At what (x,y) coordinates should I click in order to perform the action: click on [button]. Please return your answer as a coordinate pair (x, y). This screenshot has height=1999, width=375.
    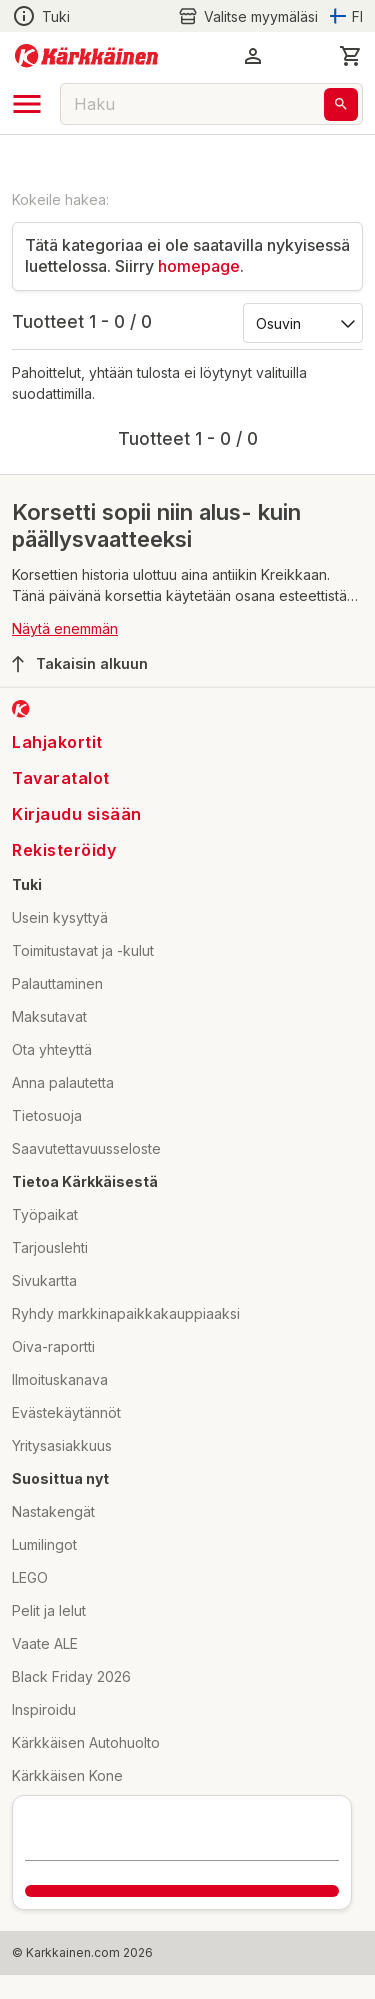
    Looking at the image, I should click on (253, 56).